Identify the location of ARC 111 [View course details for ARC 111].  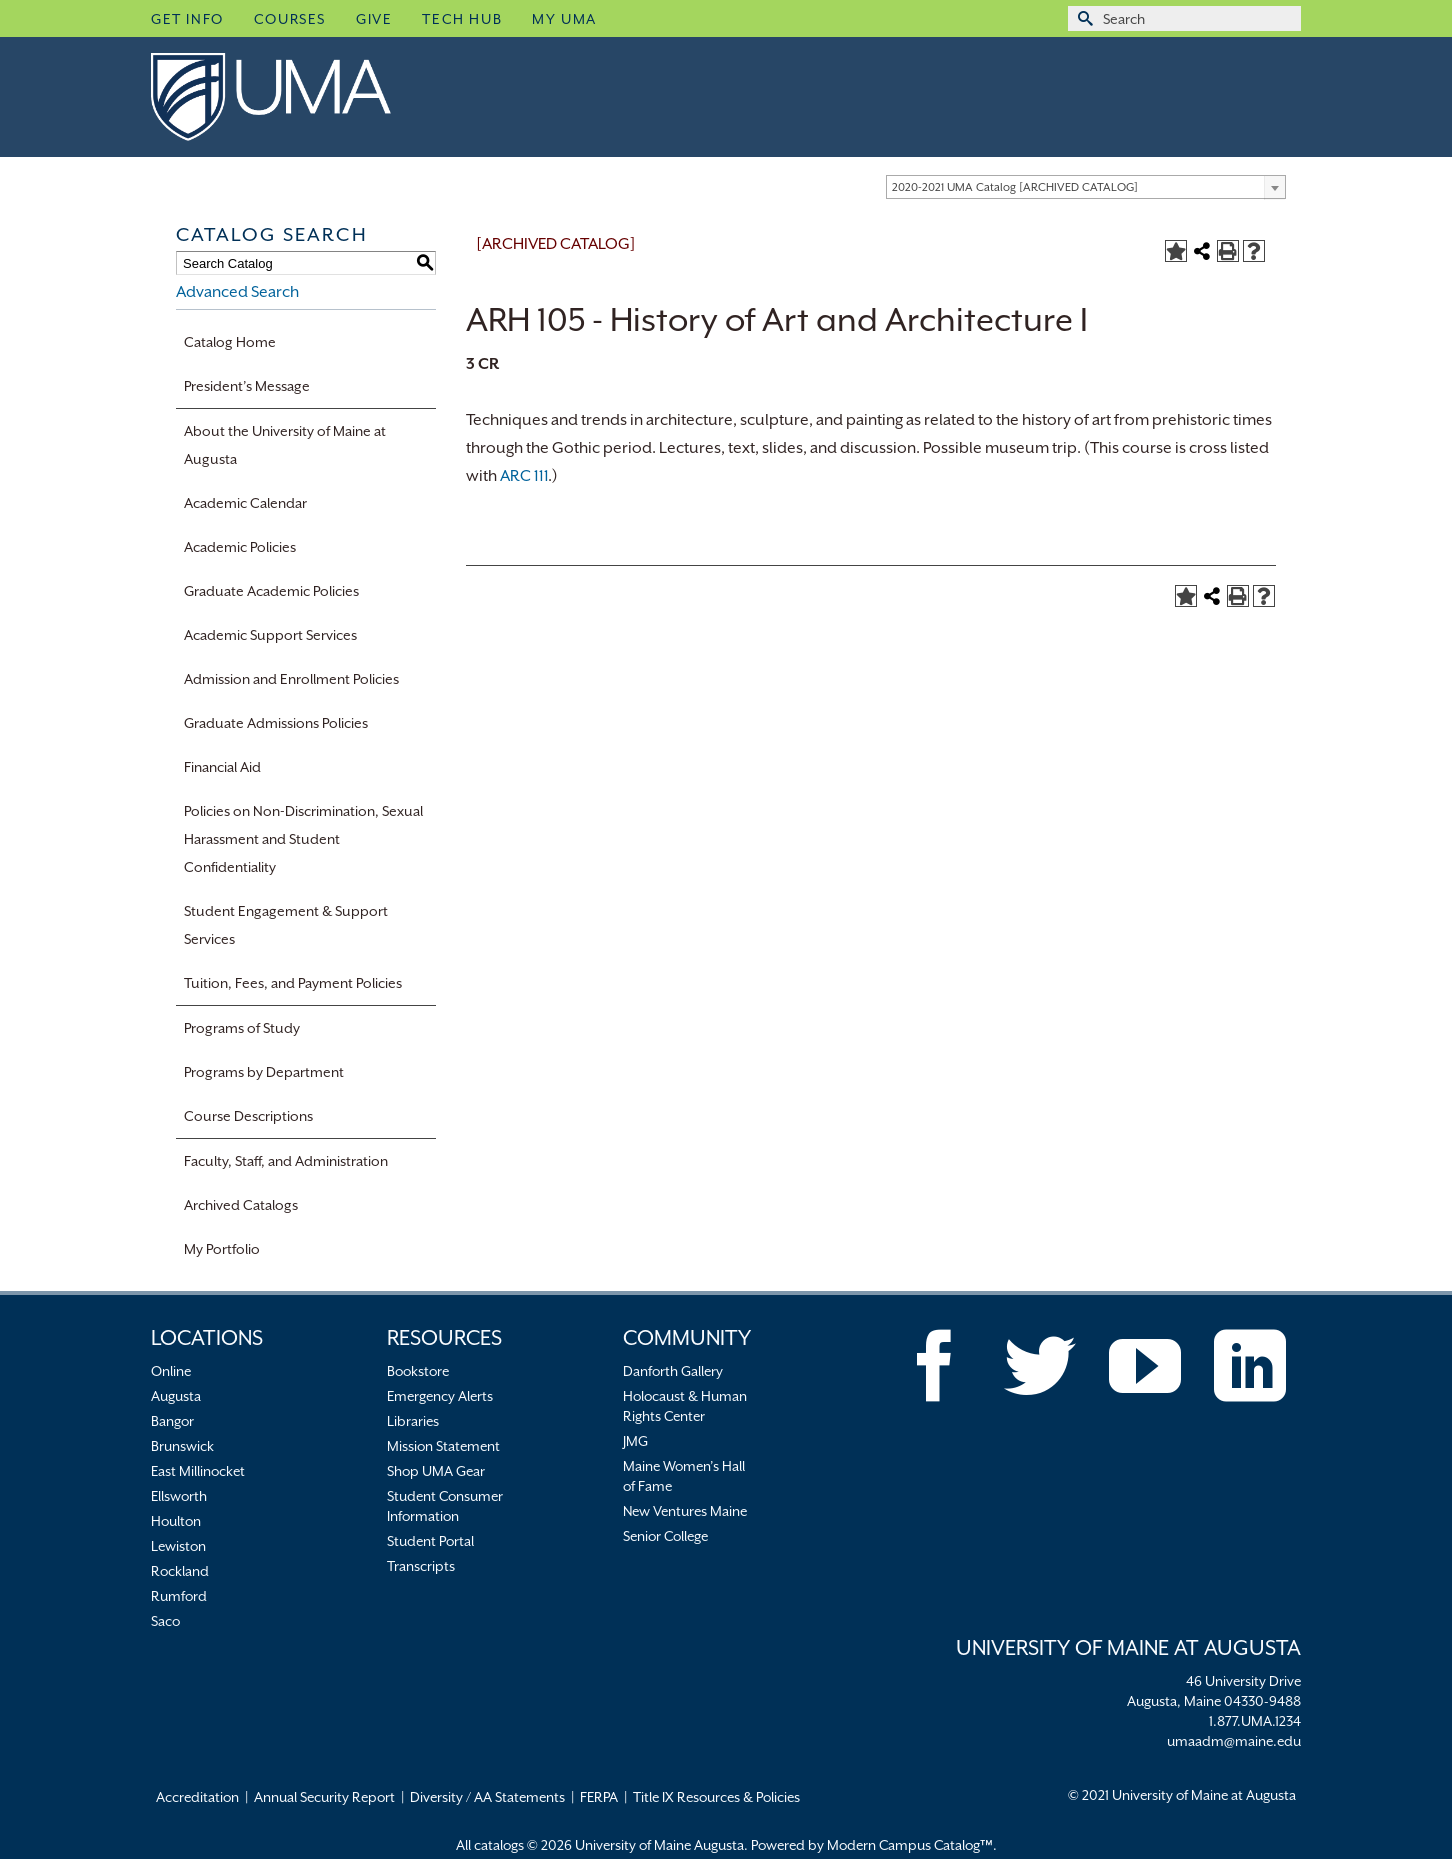
(524, 476).